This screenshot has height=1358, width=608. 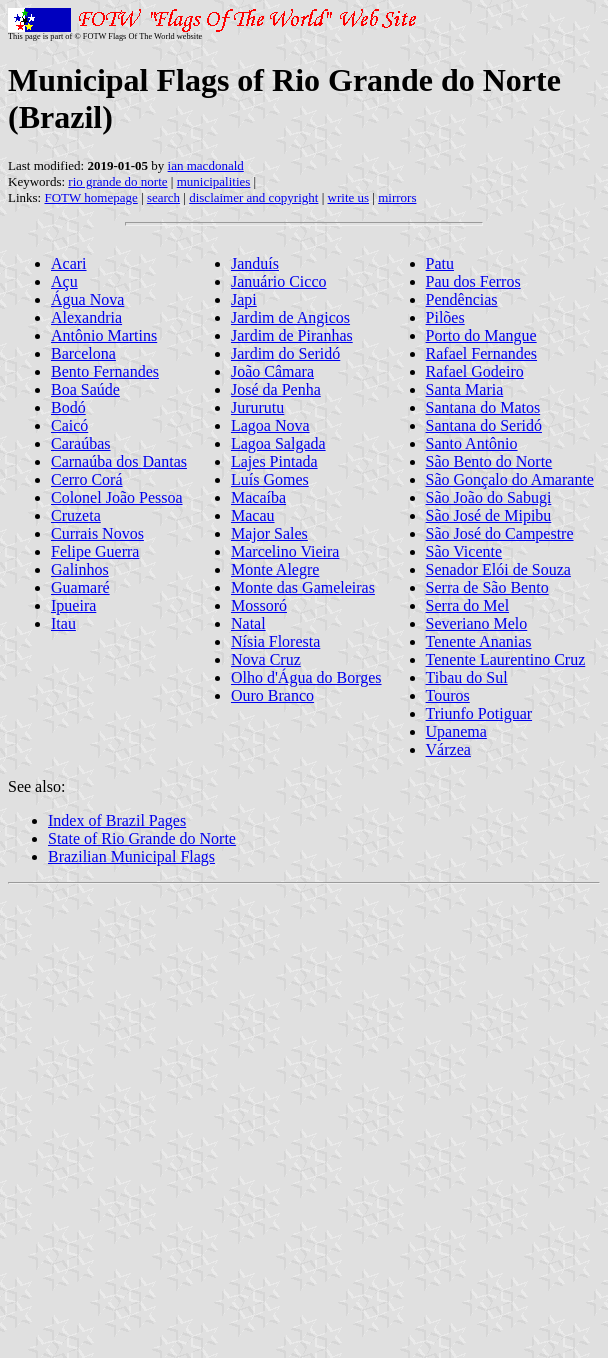 I want to click on Cerro Corá, so click(x=87, y=479).